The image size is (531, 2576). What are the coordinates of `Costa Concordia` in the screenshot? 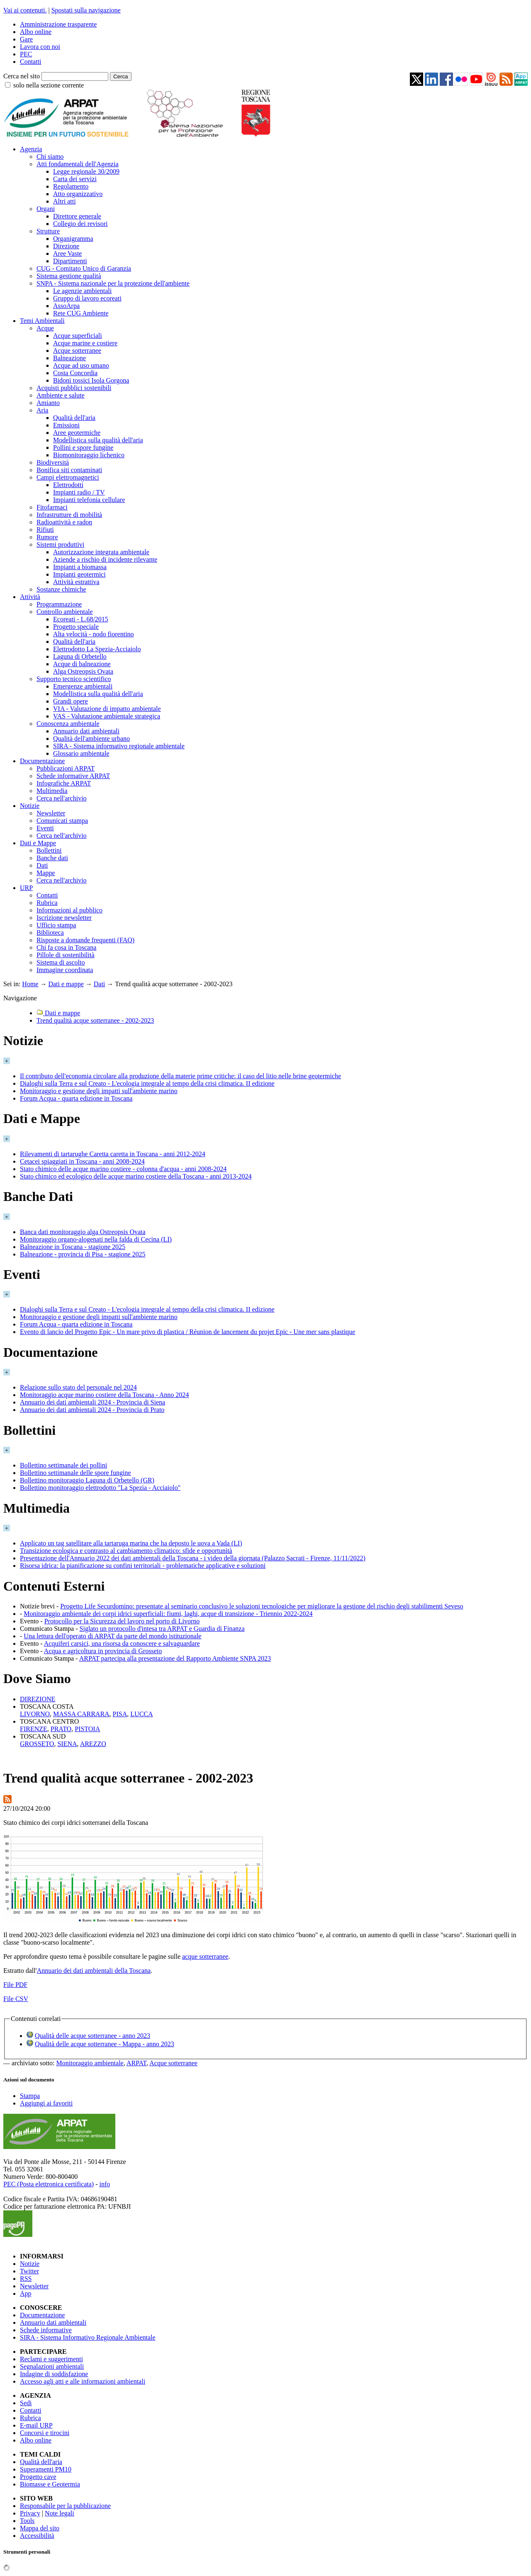 It's located at (75, 372).